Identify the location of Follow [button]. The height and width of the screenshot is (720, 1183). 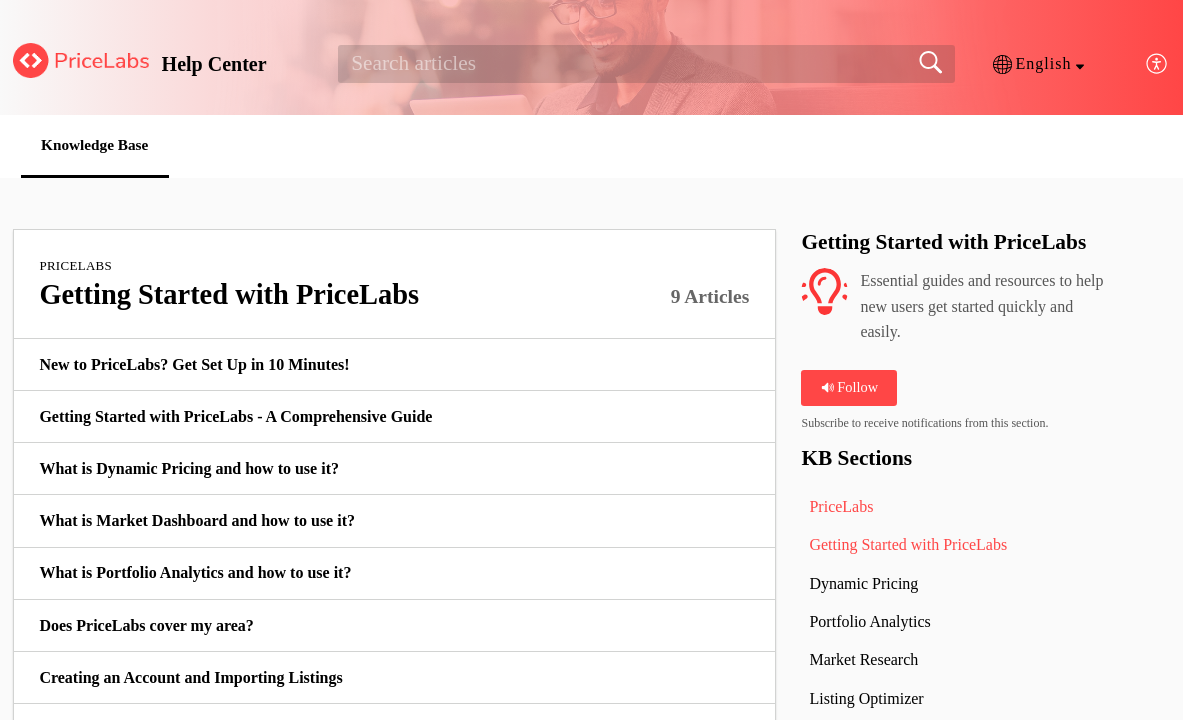
(849, 389).